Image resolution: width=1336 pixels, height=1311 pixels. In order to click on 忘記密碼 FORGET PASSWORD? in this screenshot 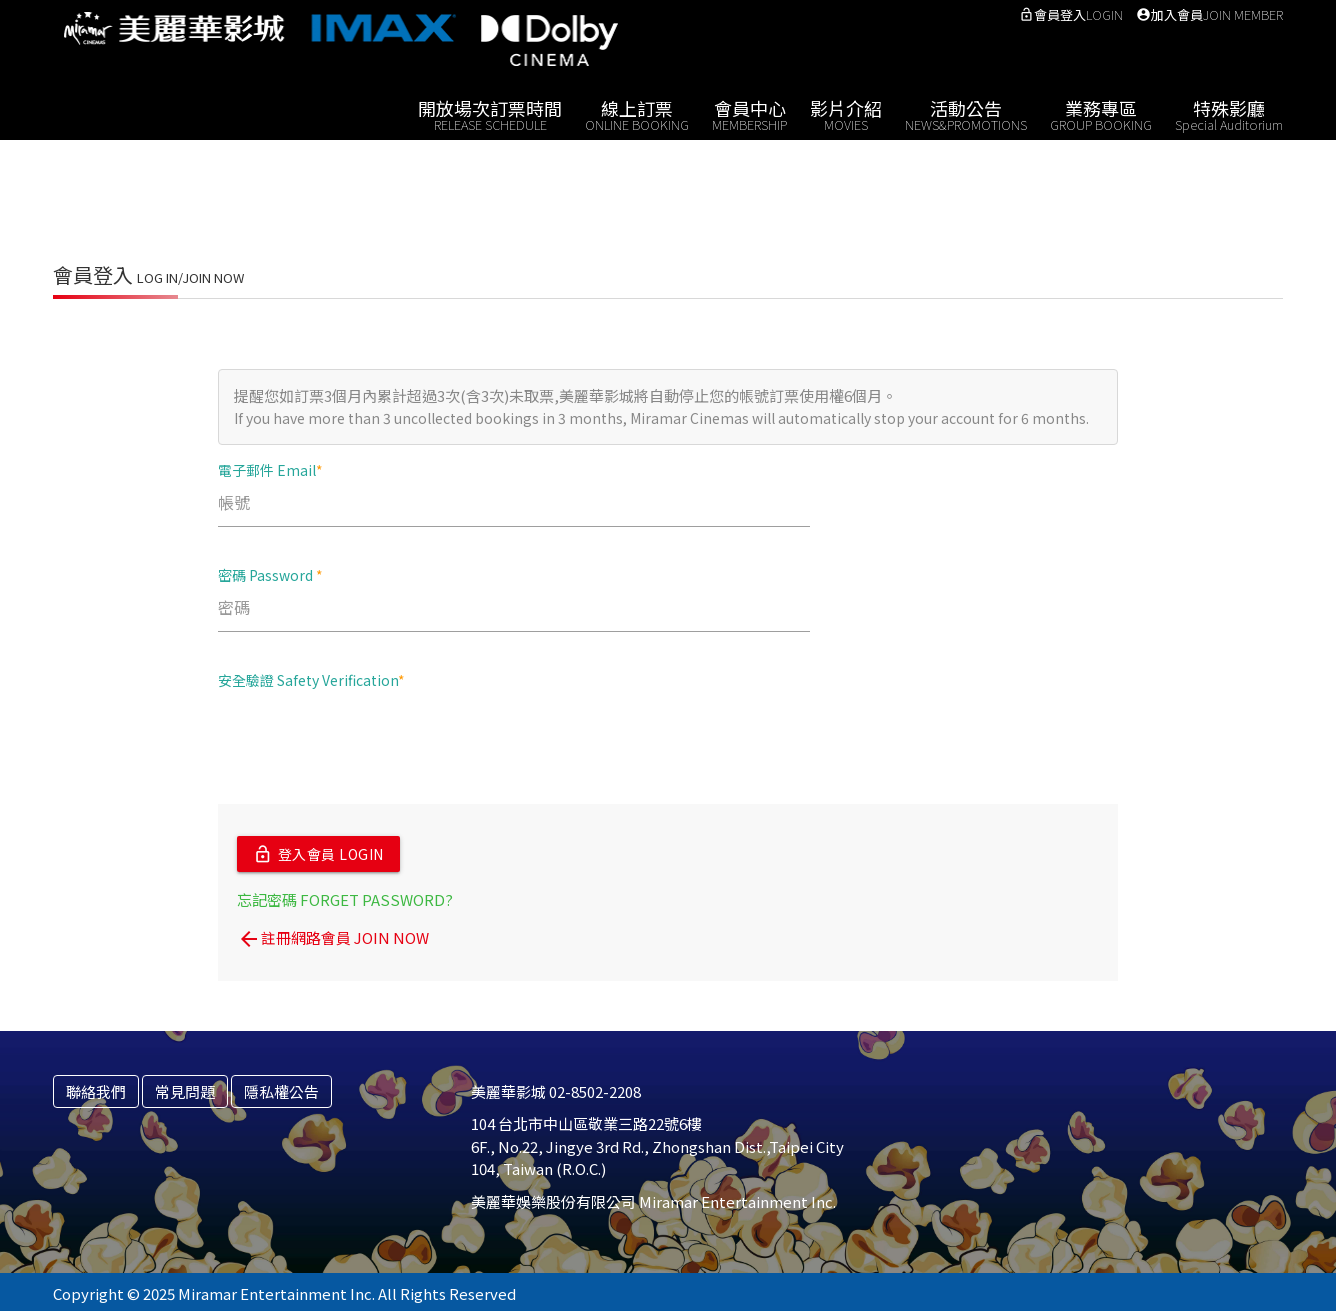, I will do `click(345, 895)`.